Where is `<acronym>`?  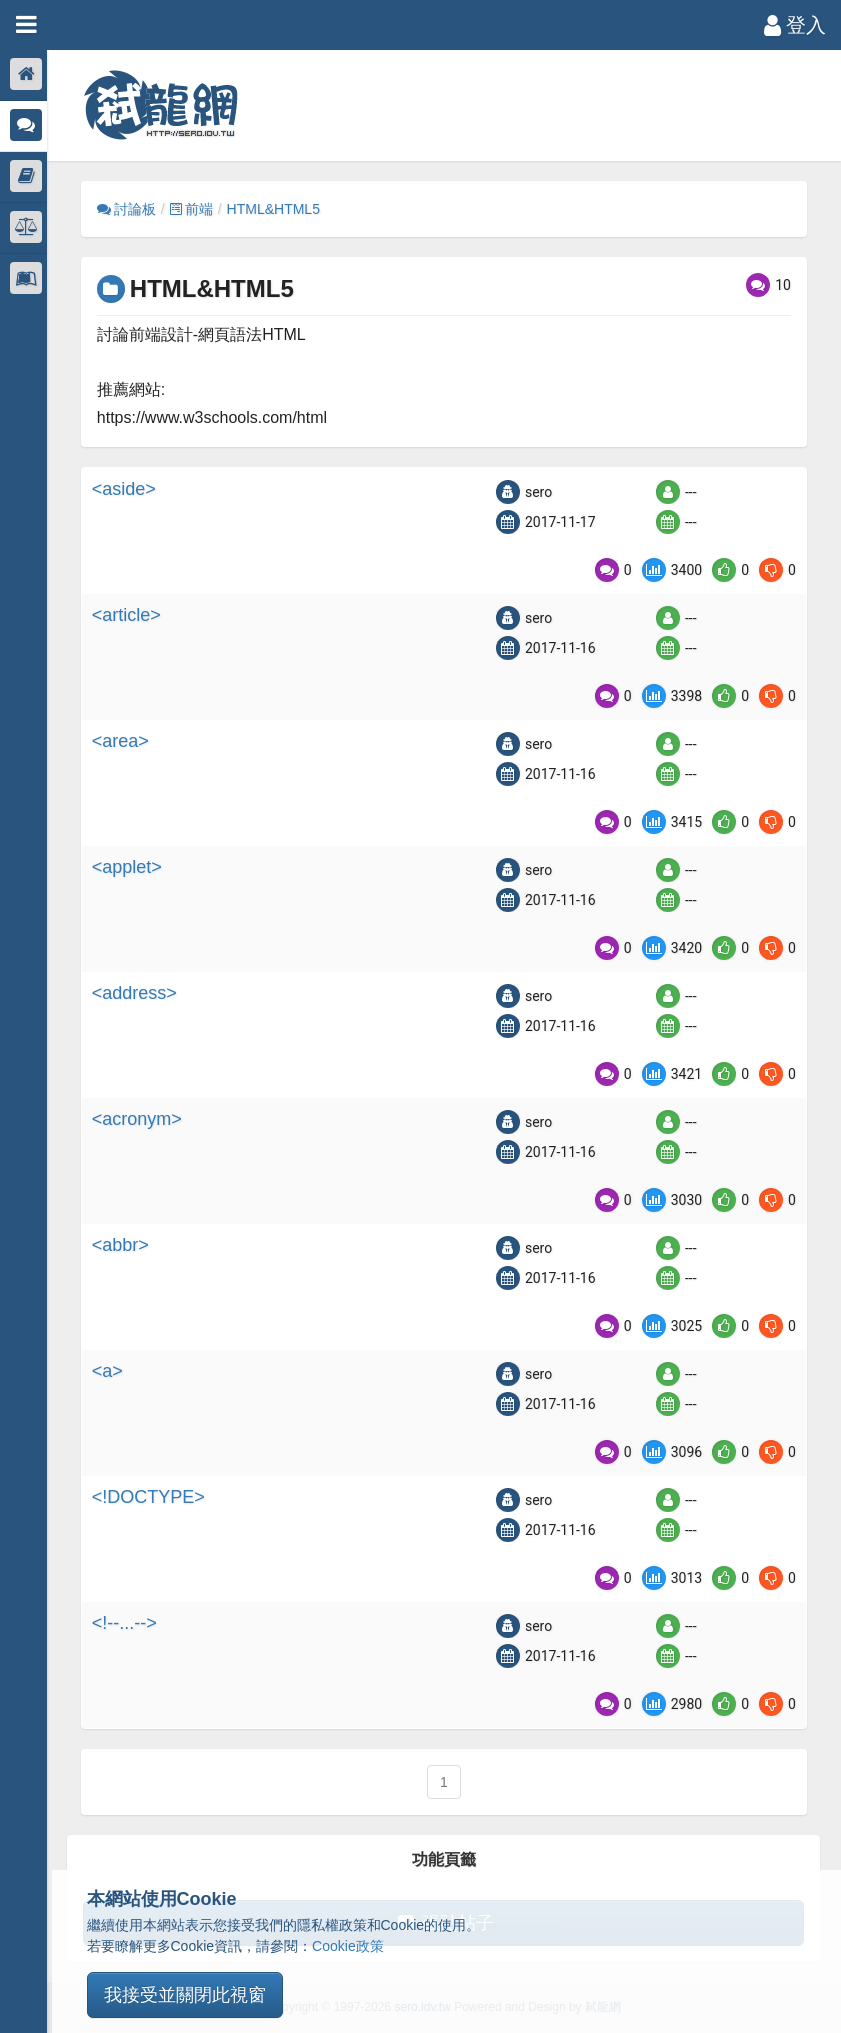 <acronym> is located at coordinates (143, 1119).